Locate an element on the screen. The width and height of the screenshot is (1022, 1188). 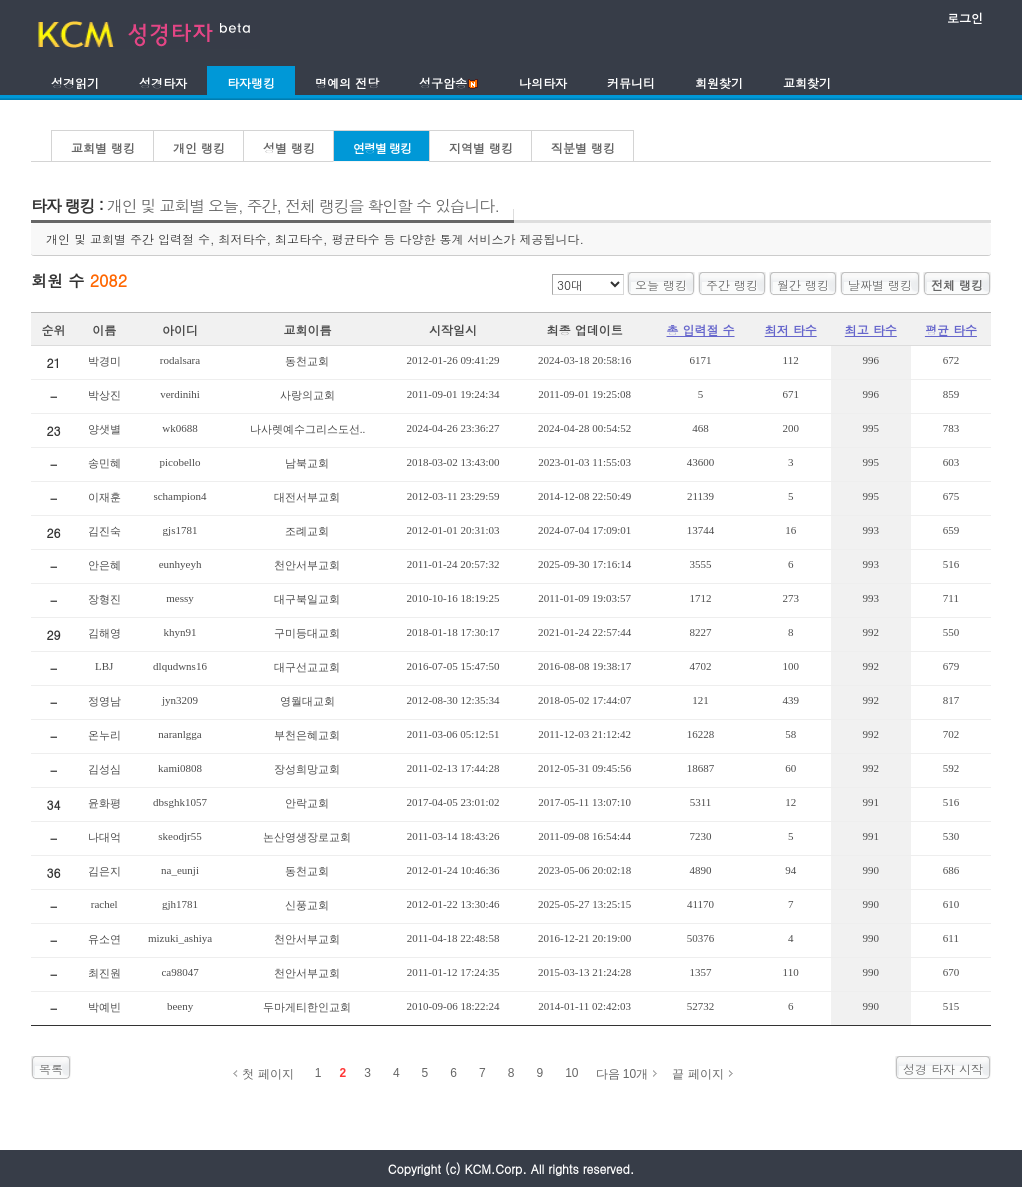
성별 랭킹 is located at coordinates (289, 147).